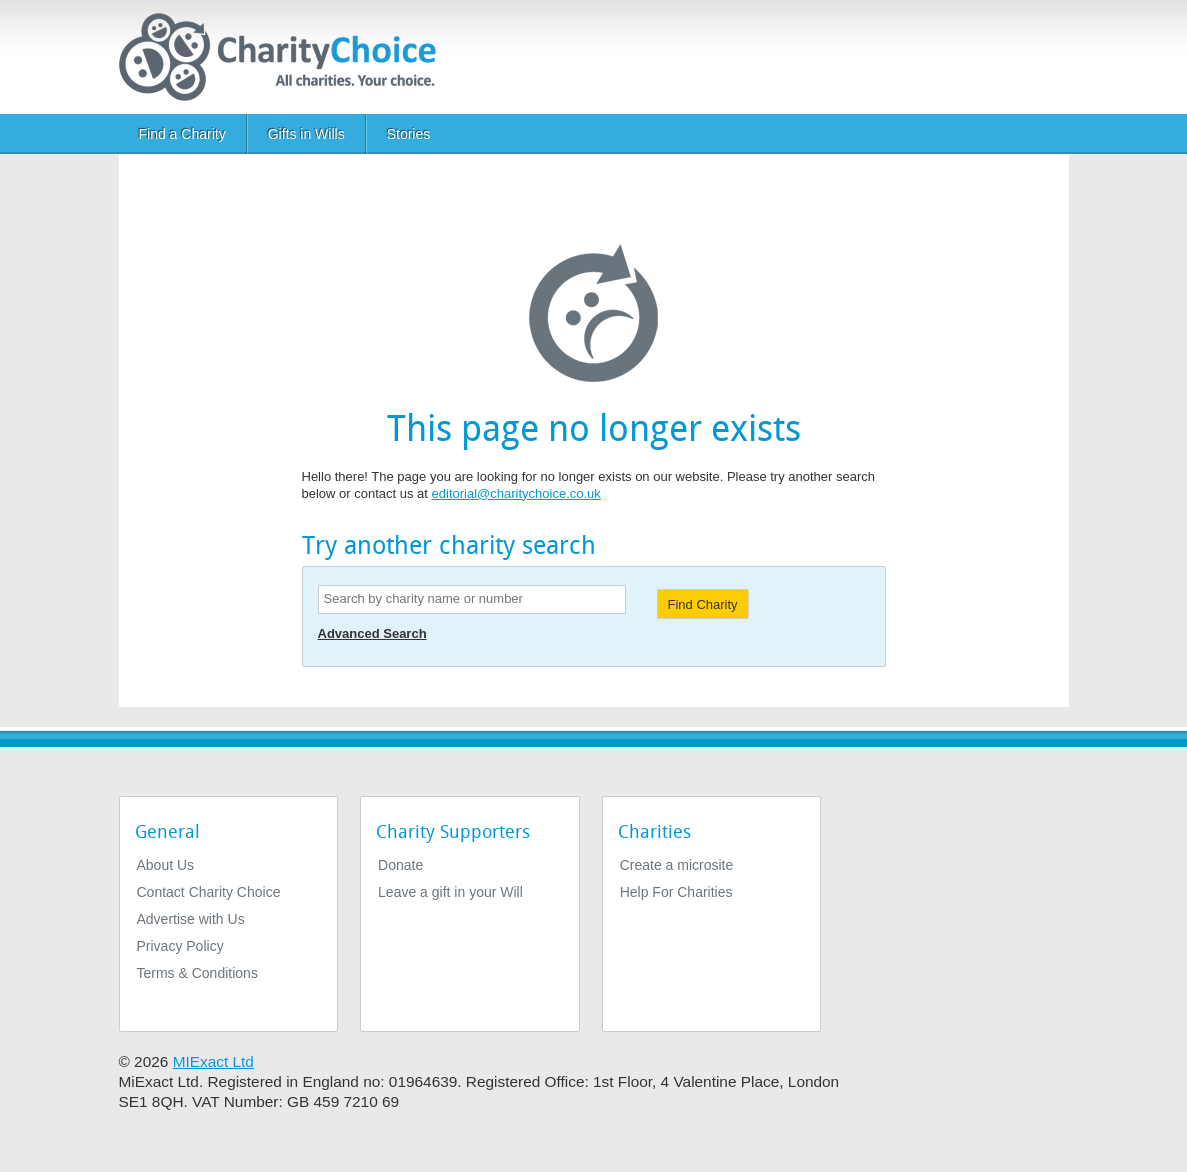  Describe the element at coordinates (372, 633) in the screenshot. I see `Advanced Search` at that location.